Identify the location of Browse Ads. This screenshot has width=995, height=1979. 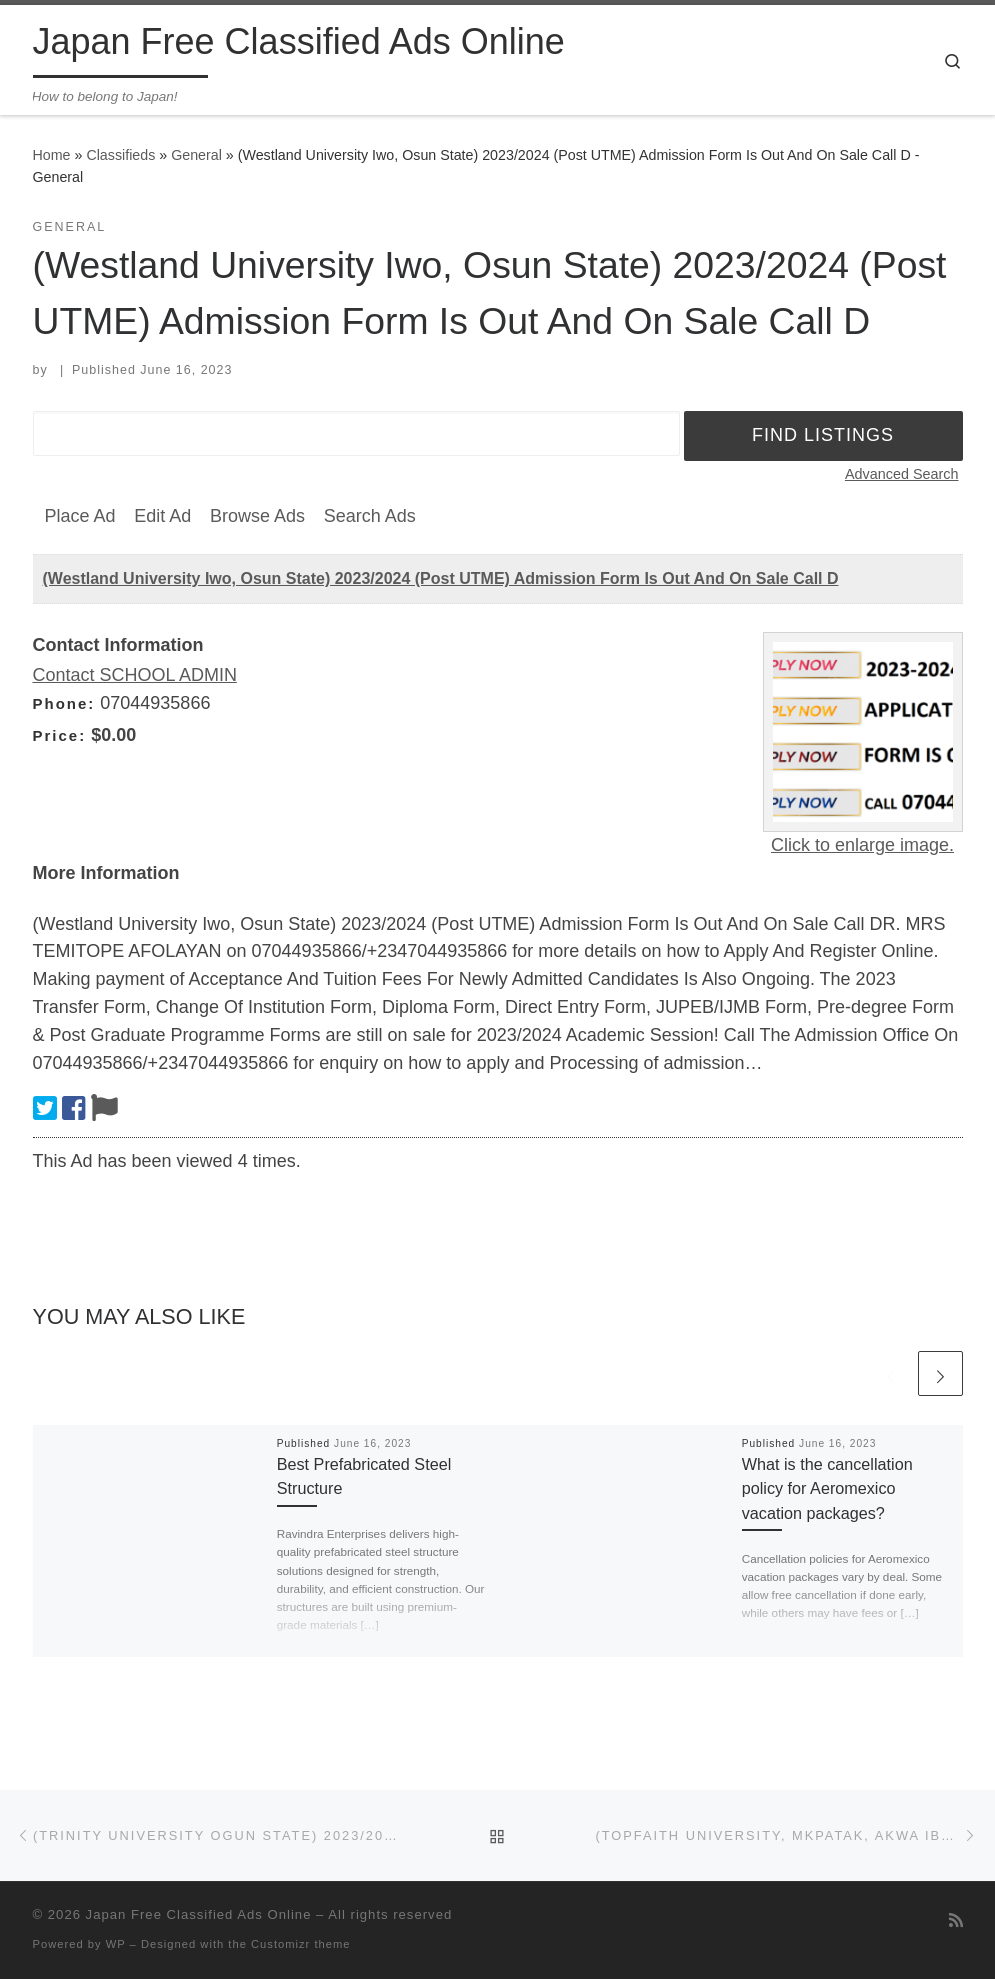
(257, 516).